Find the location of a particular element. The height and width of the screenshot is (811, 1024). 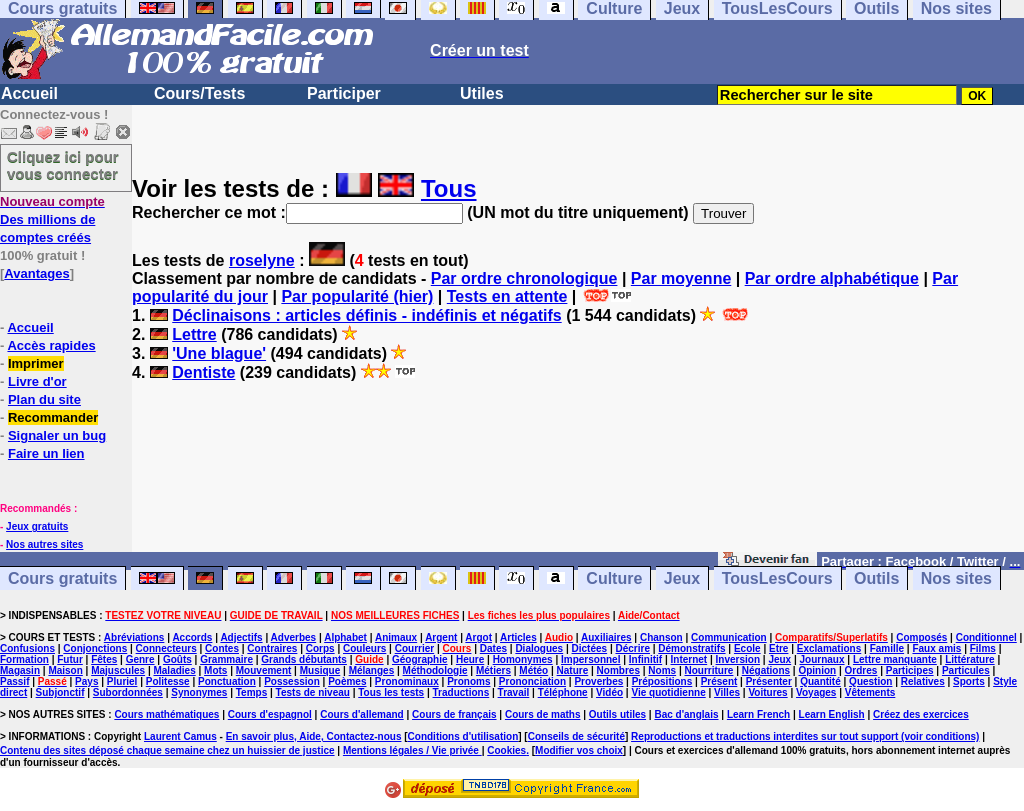

Décrire is located at coordinates (632, 648).